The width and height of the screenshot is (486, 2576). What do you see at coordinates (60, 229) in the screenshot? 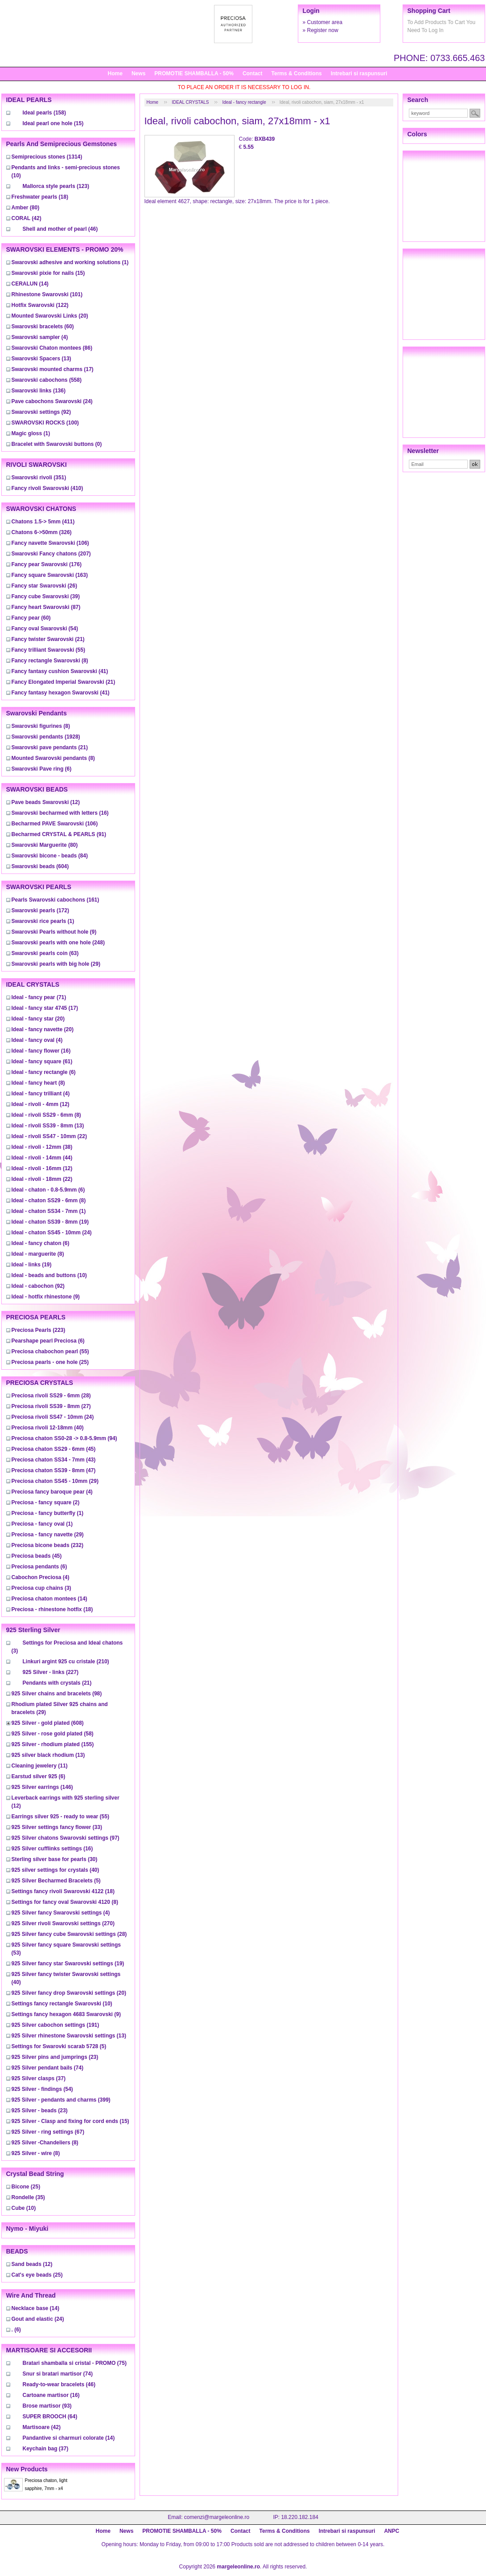
I see `(46)` at bounding box center [60, 229].